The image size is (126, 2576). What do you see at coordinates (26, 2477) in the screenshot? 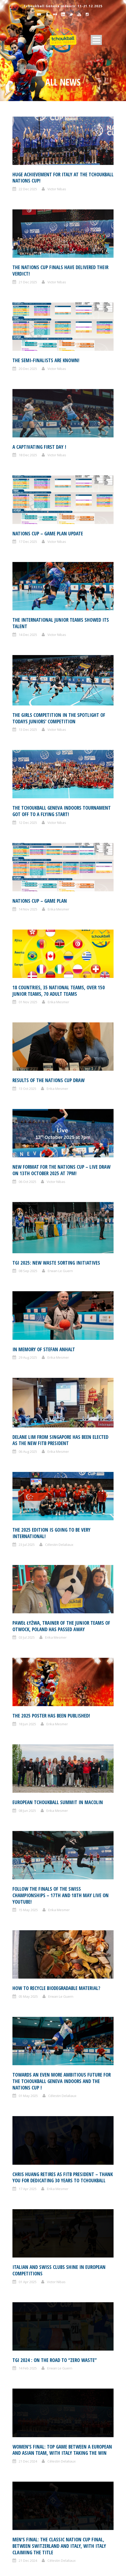
I see `June 2022` at bounding box center [26, 2477].